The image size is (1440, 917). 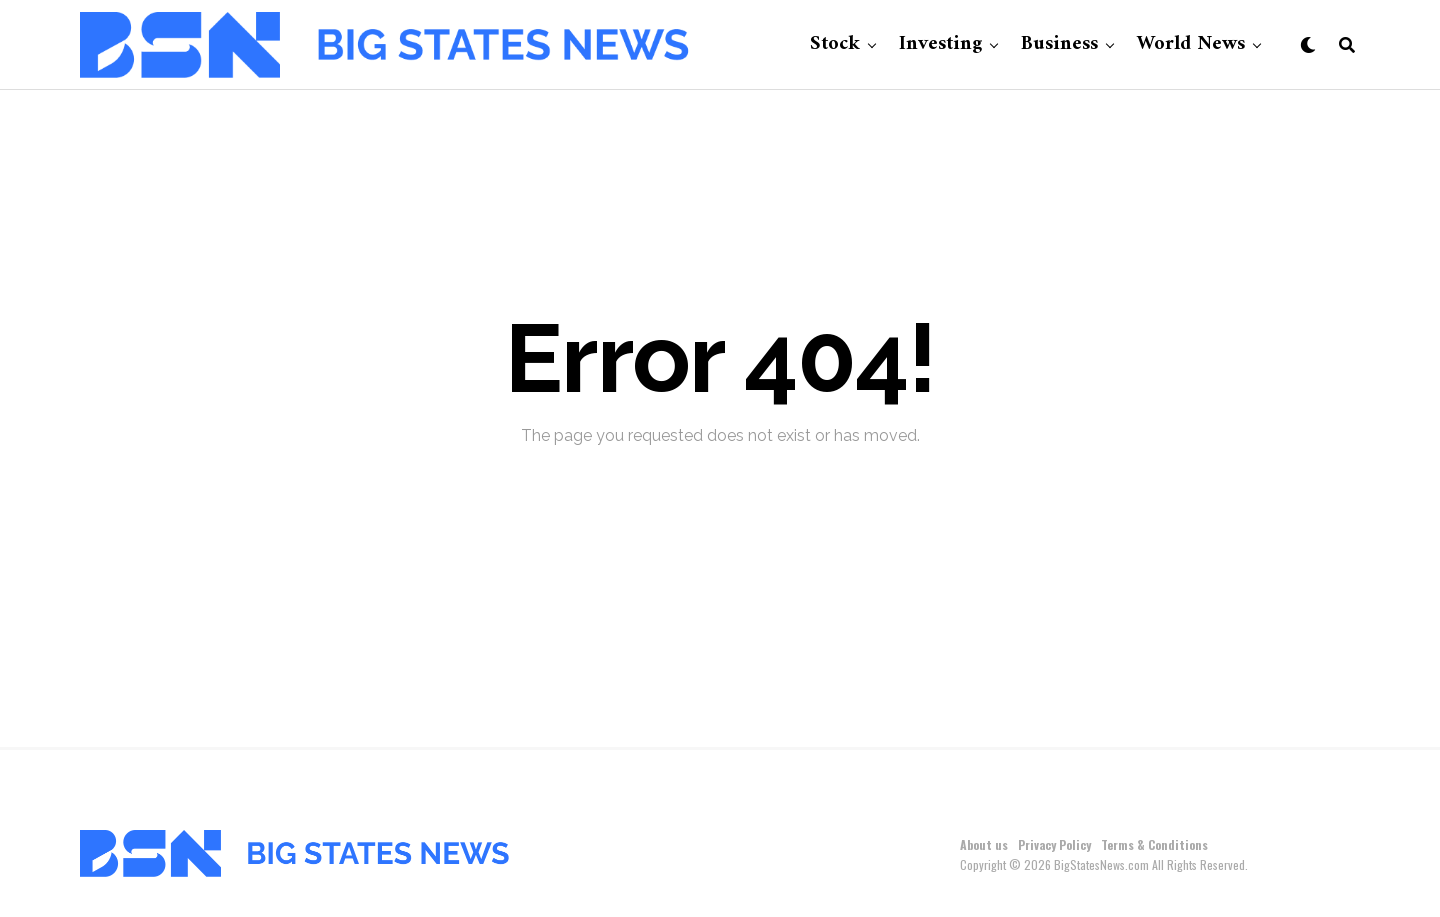 What do you see at coordinates (1054, 844) in the screenshot?
I see `Privacy Policy` at bounding box center [1054, 844].